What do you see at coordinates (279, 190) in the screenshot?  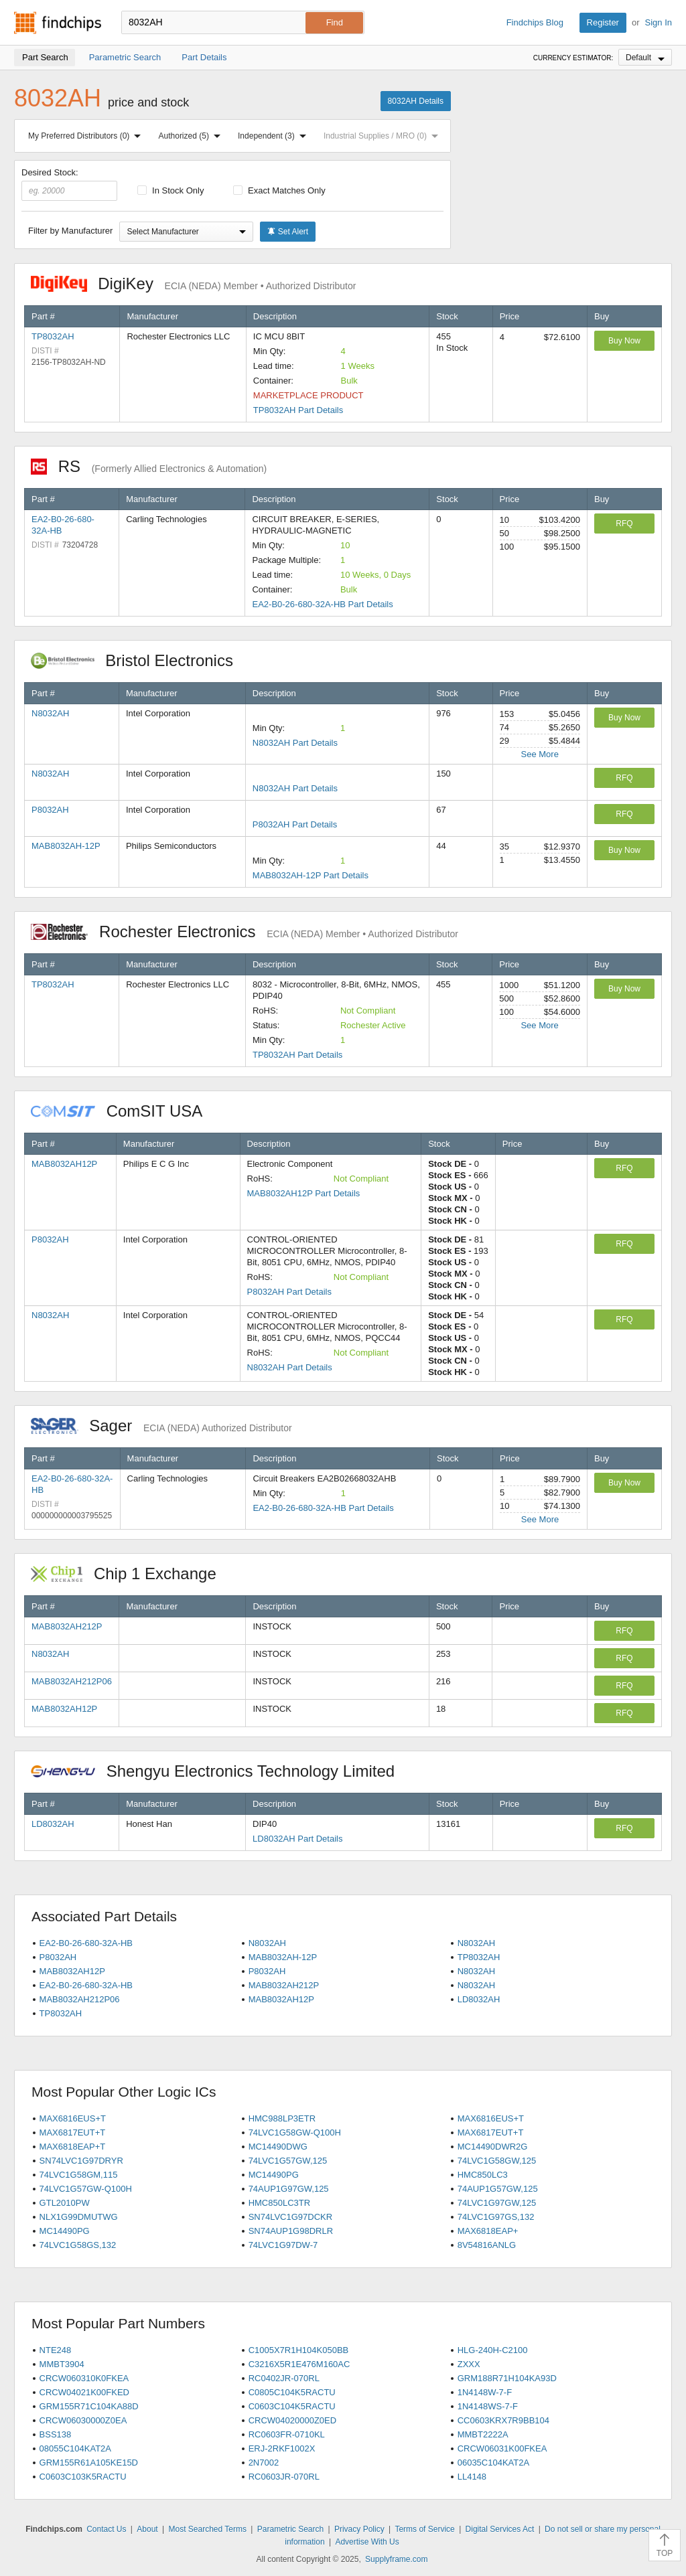 I see `Exact Matches Only` at bounding box center [279, 190].